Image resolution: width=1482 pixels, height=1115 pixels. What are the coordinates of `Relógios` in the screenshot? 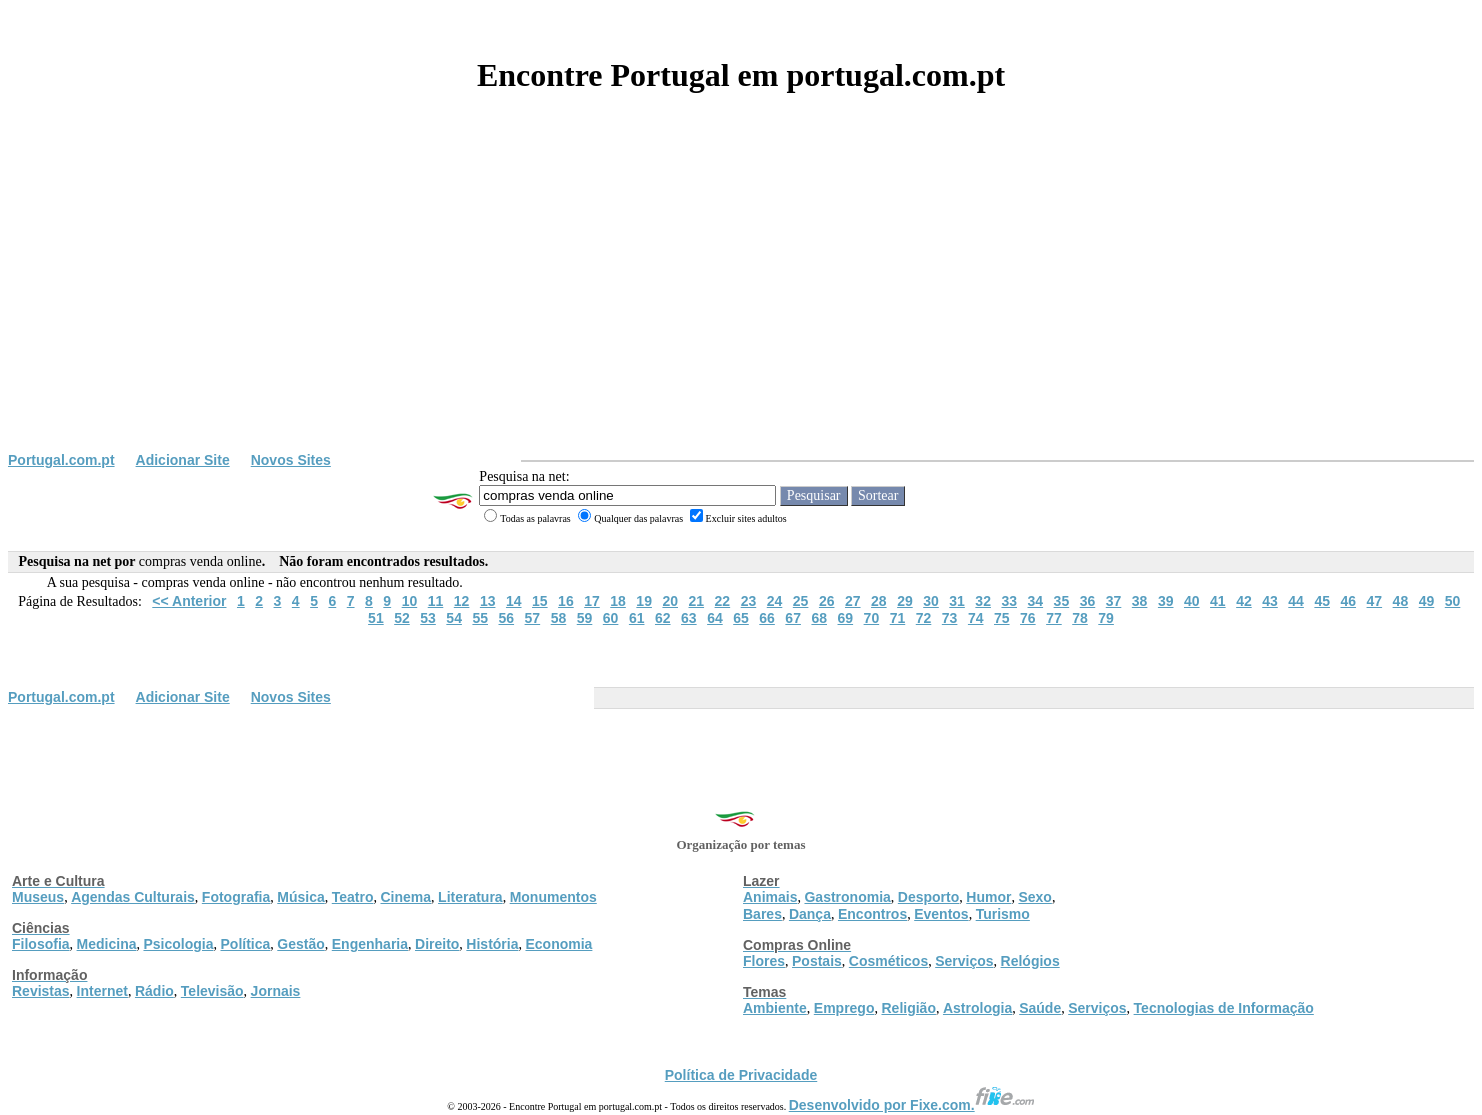 It's located at (1030, 961).